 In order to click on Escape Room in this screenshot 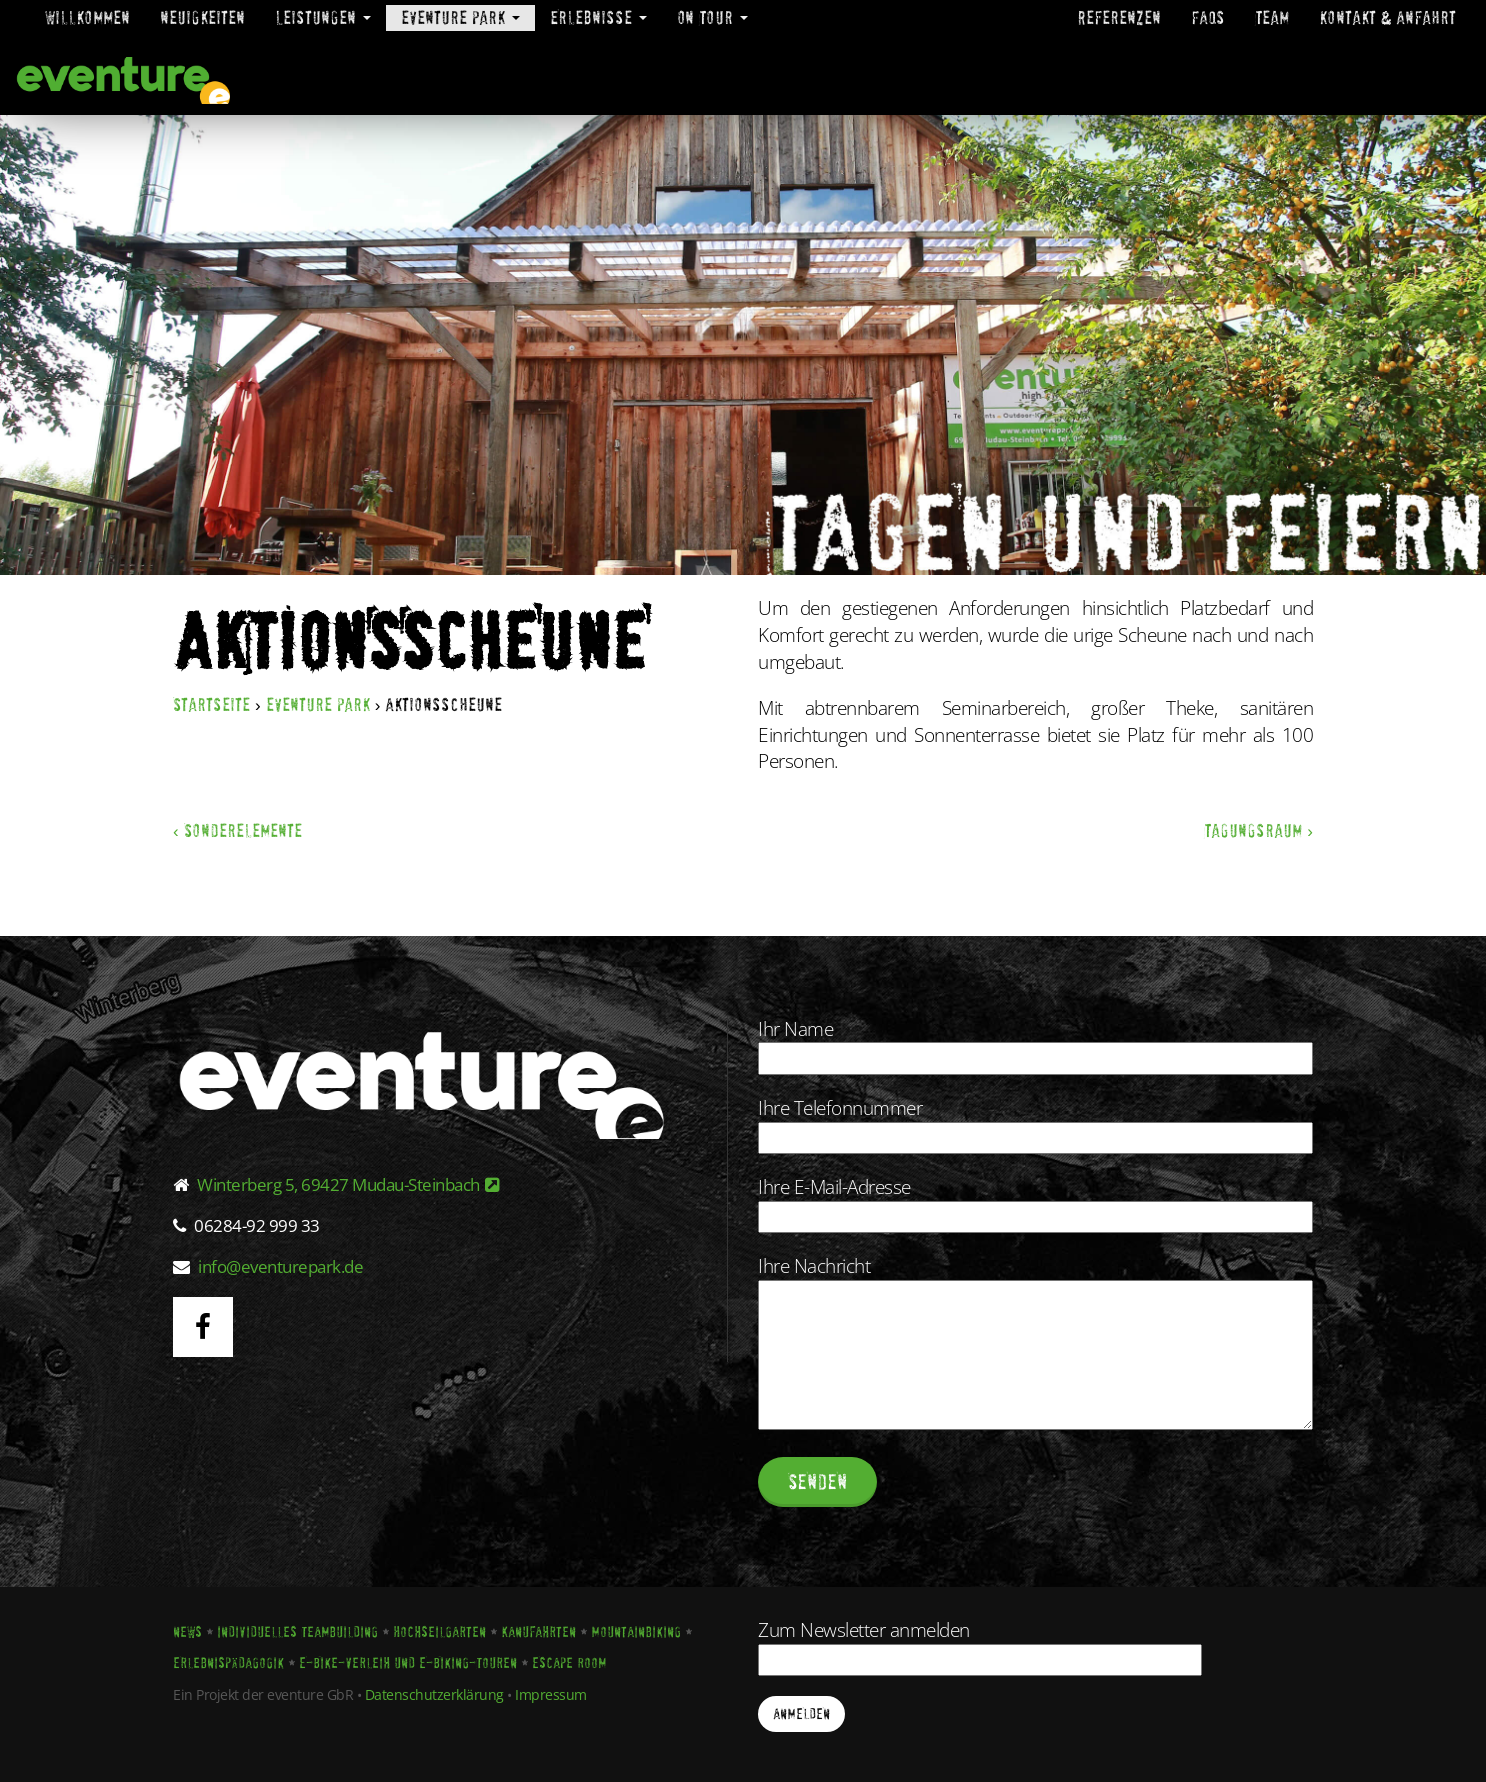, I will do `click(569, 1663)`.